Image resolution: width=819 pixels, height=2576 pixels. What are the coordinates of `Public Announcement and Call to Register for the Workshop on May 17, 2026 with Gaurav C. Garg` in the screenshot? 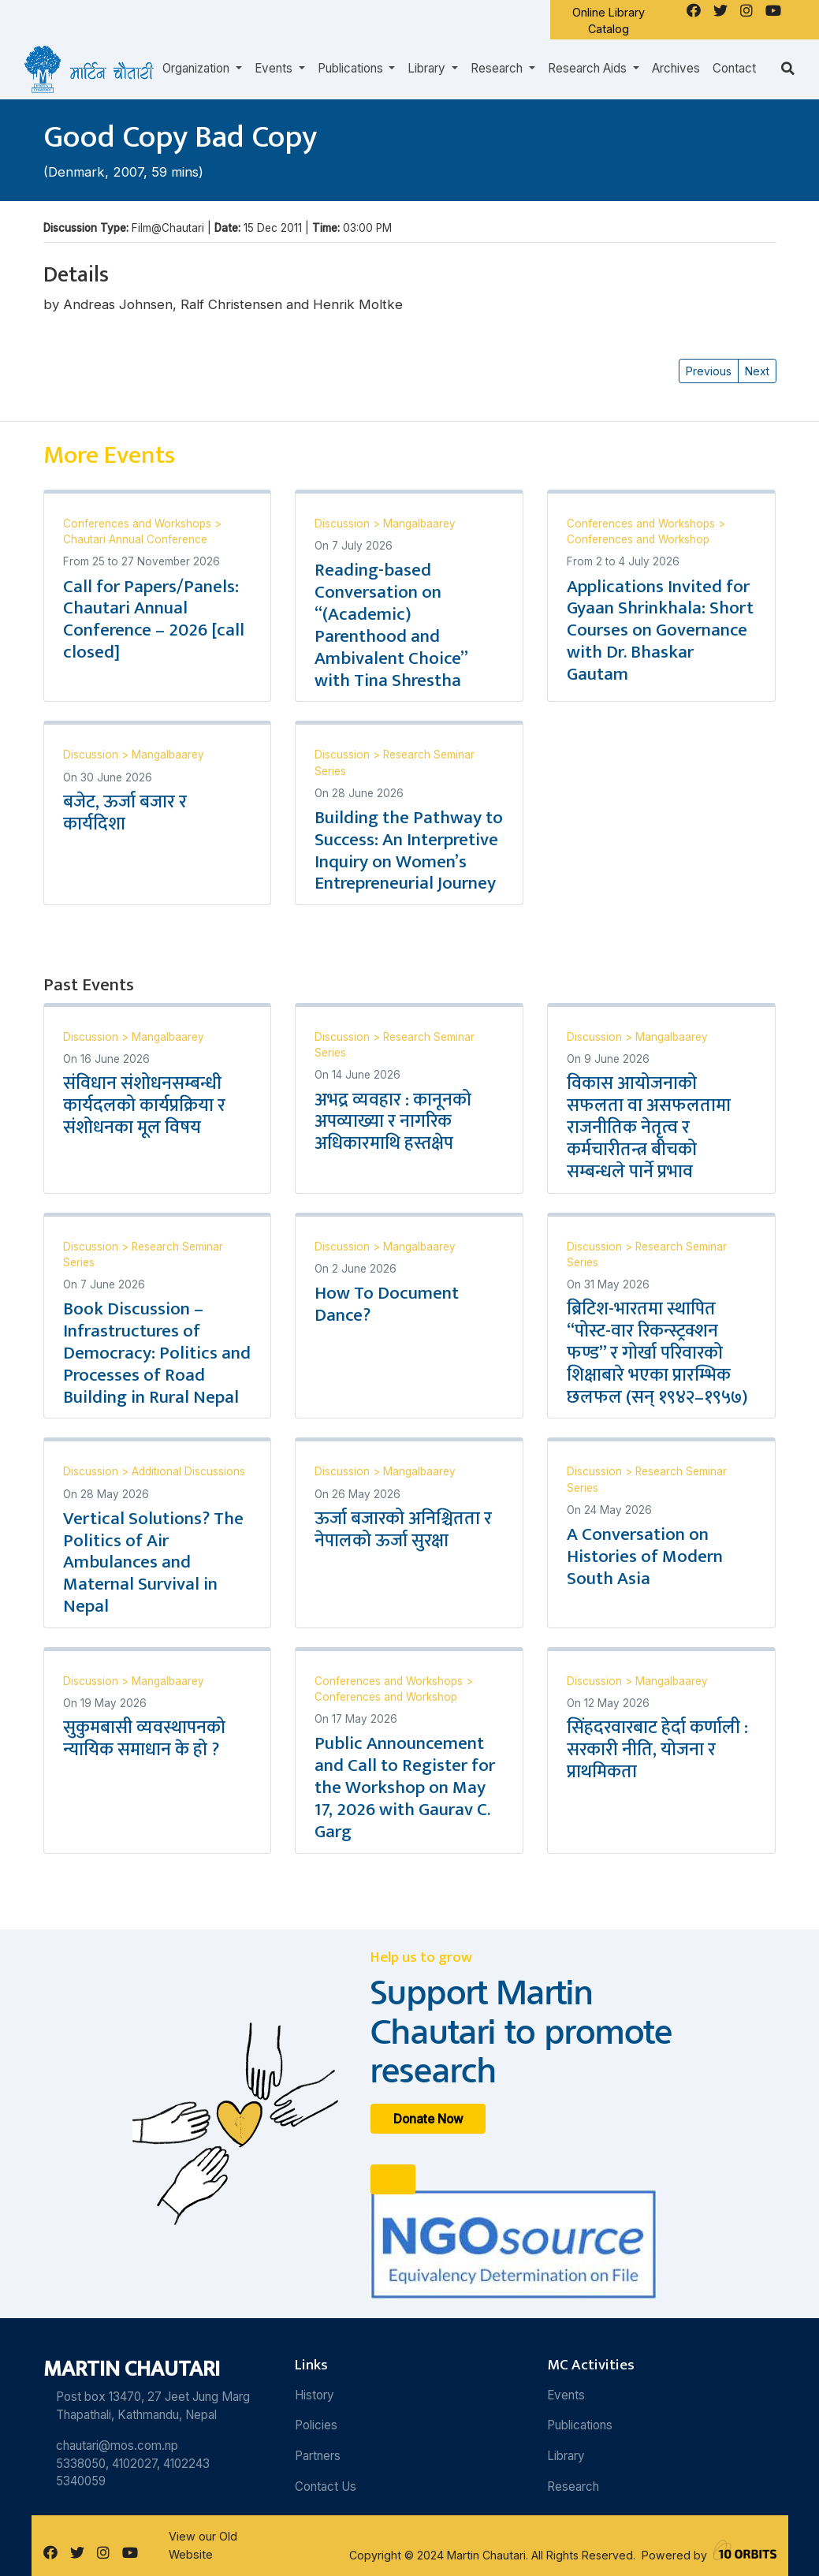 It's located at (405, 1787).